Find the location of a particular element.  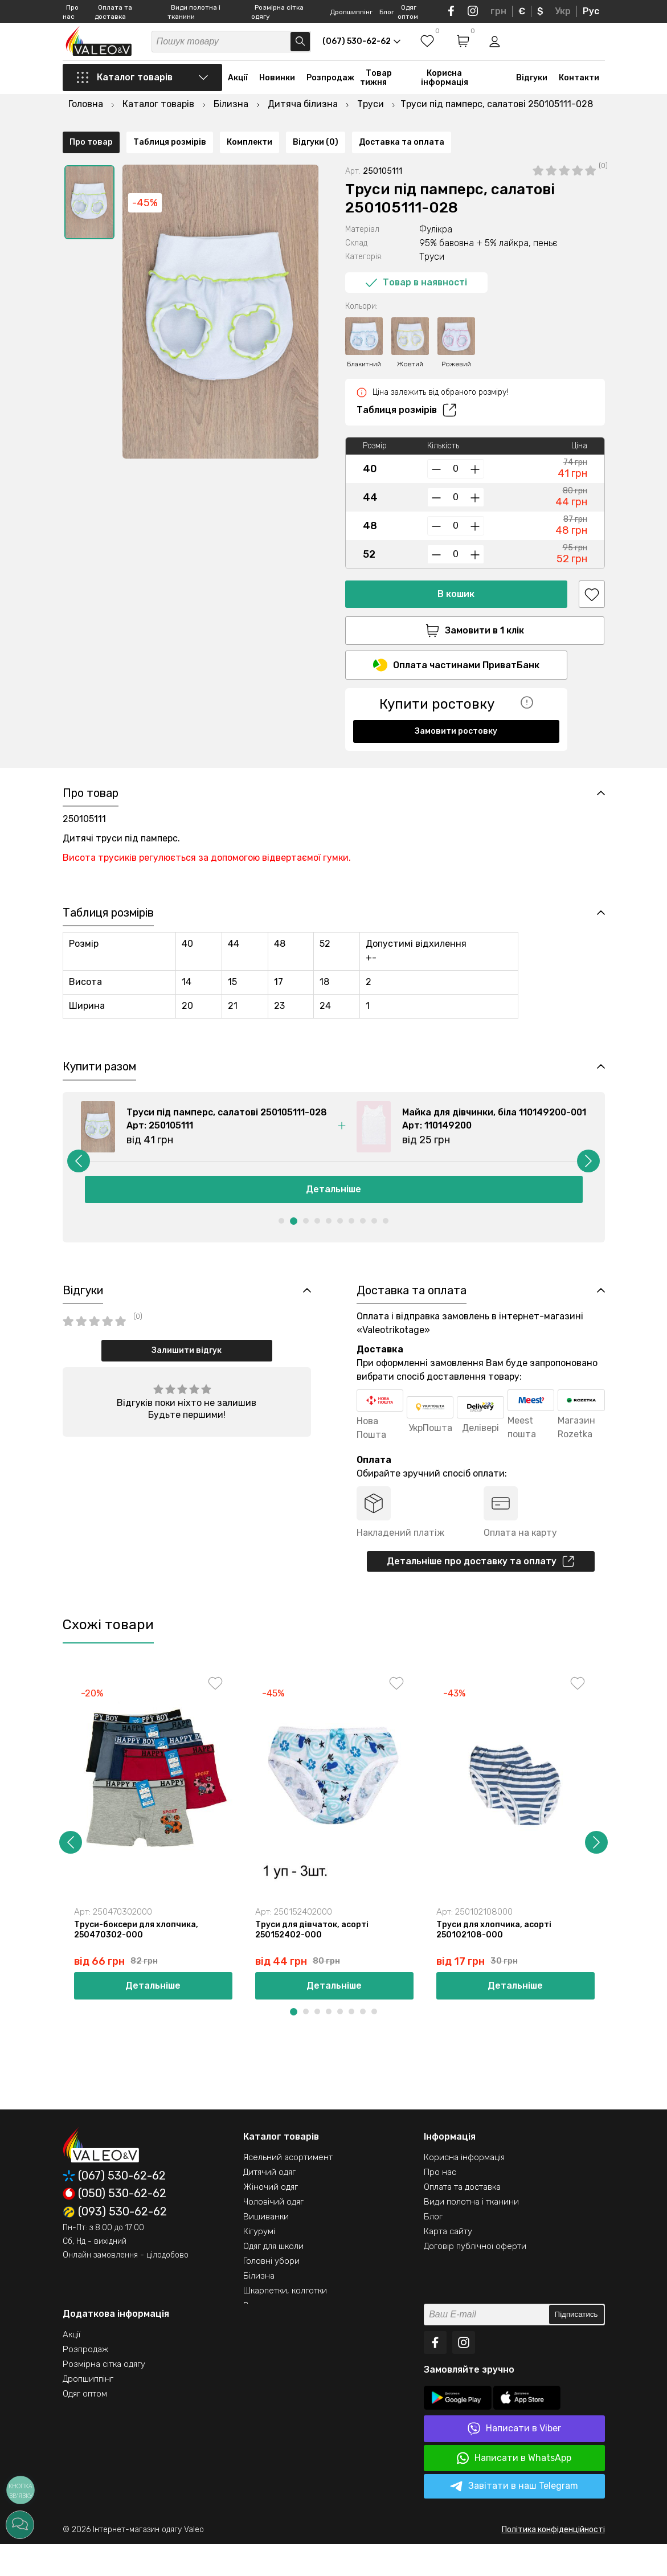

Детальніше про доставку та оплату is located at coordinates (480, 1588).